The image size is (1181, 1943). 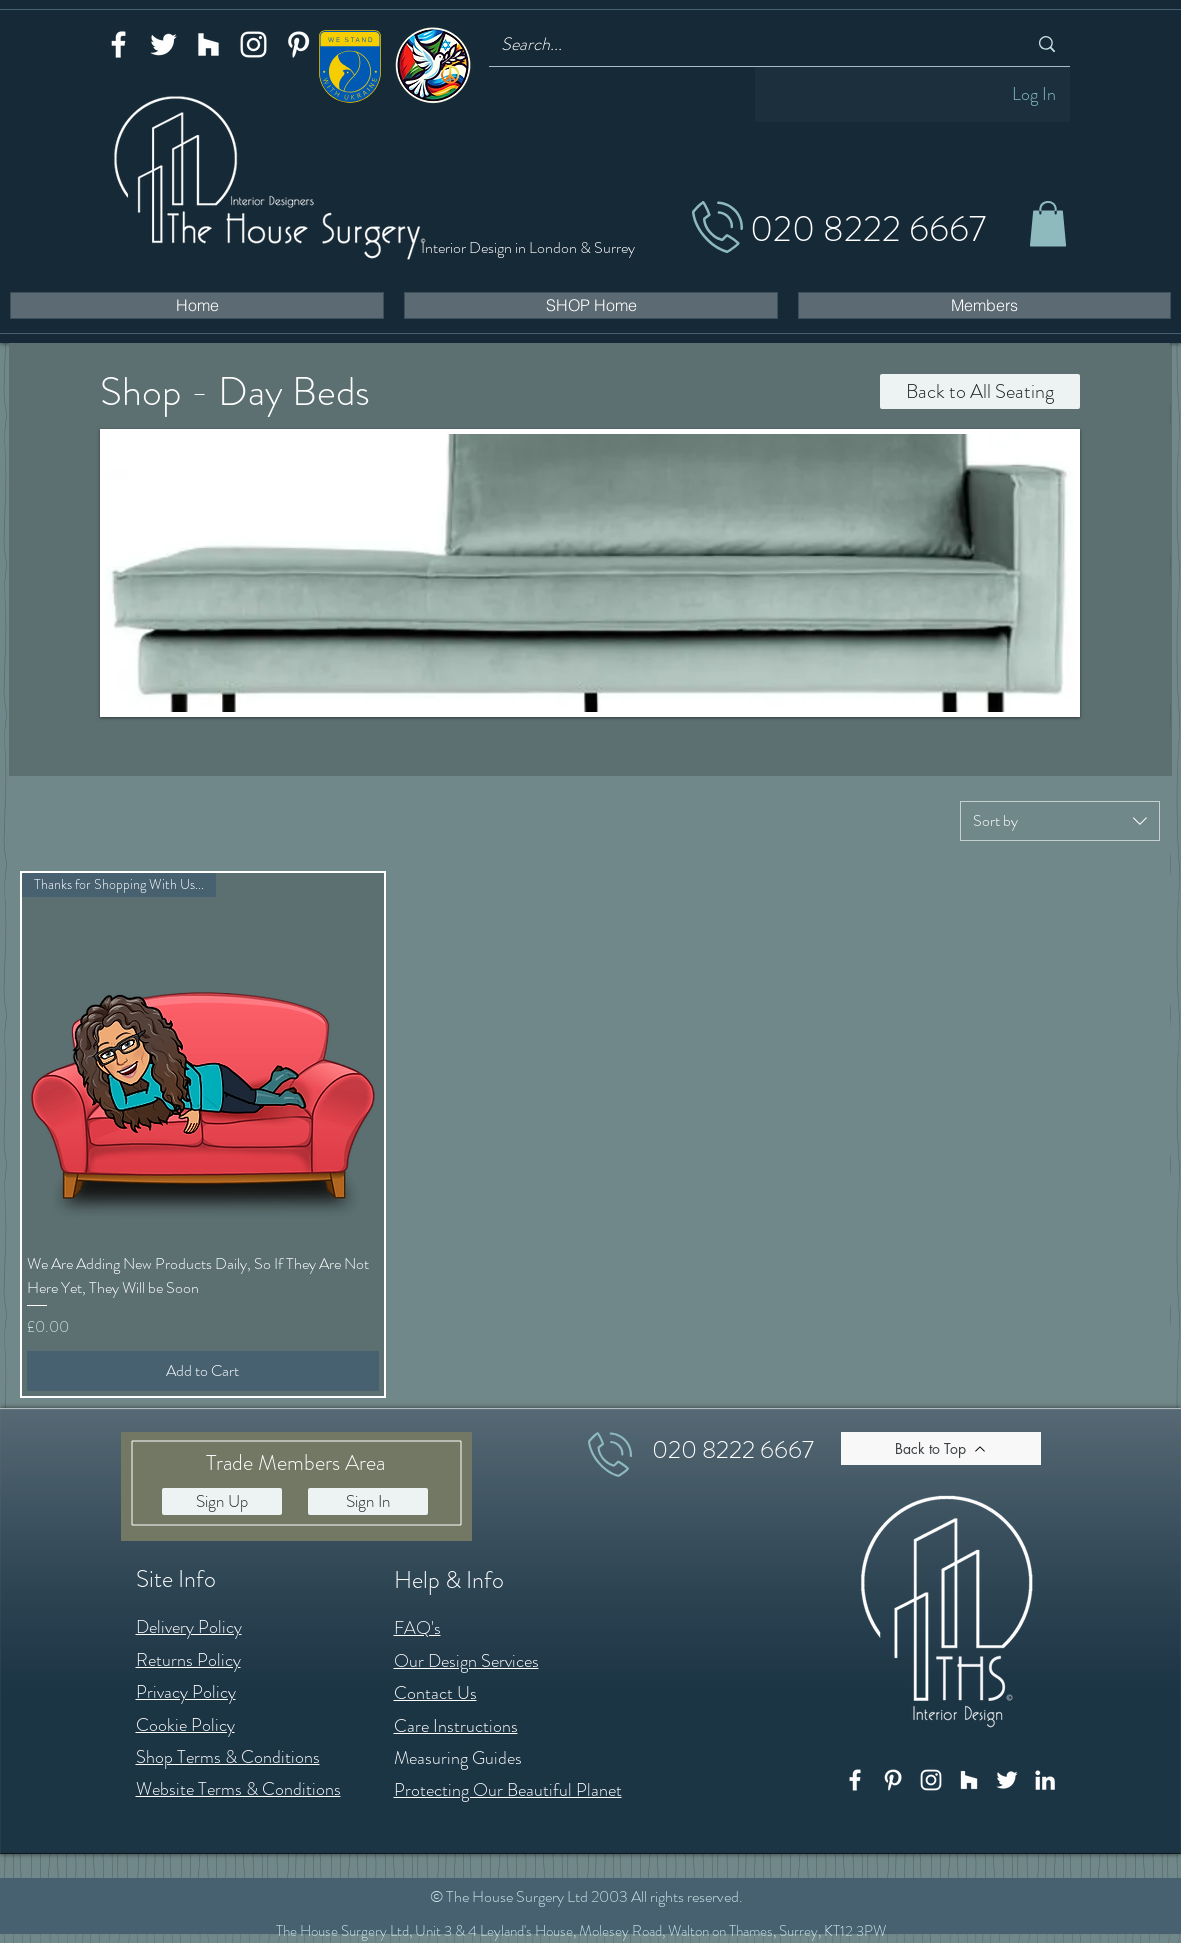 I want to click on [Add to Cart], so click(x=203, y=1371).